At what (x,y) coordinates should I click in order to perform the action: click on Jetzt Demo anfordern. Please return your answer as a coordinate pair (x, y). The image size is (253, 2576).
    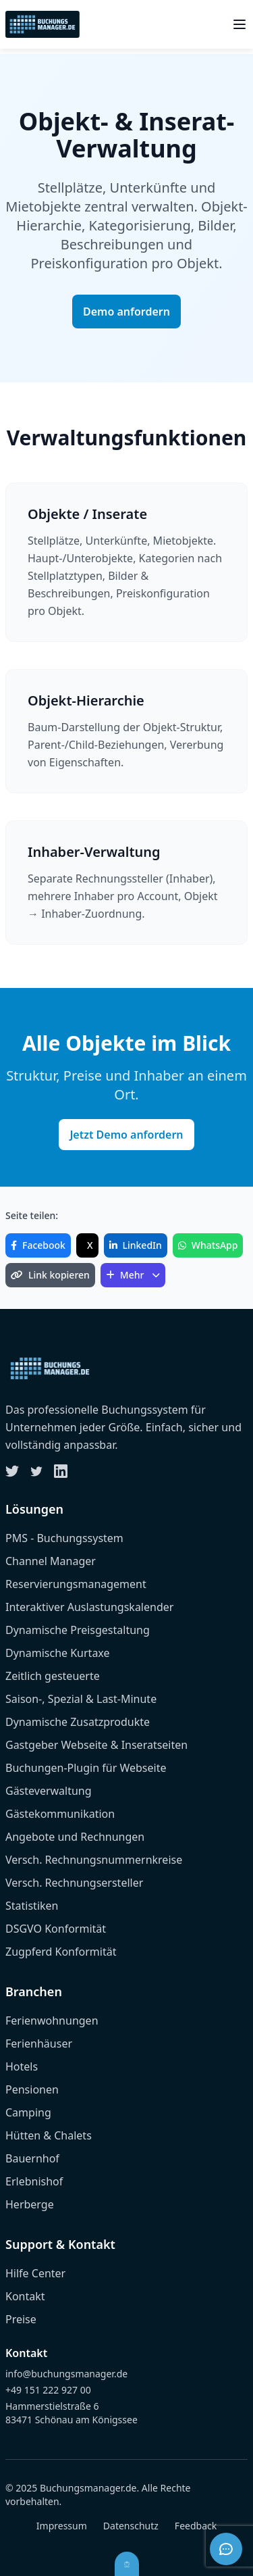
    Looking at the image, I should click on (126, 1134).